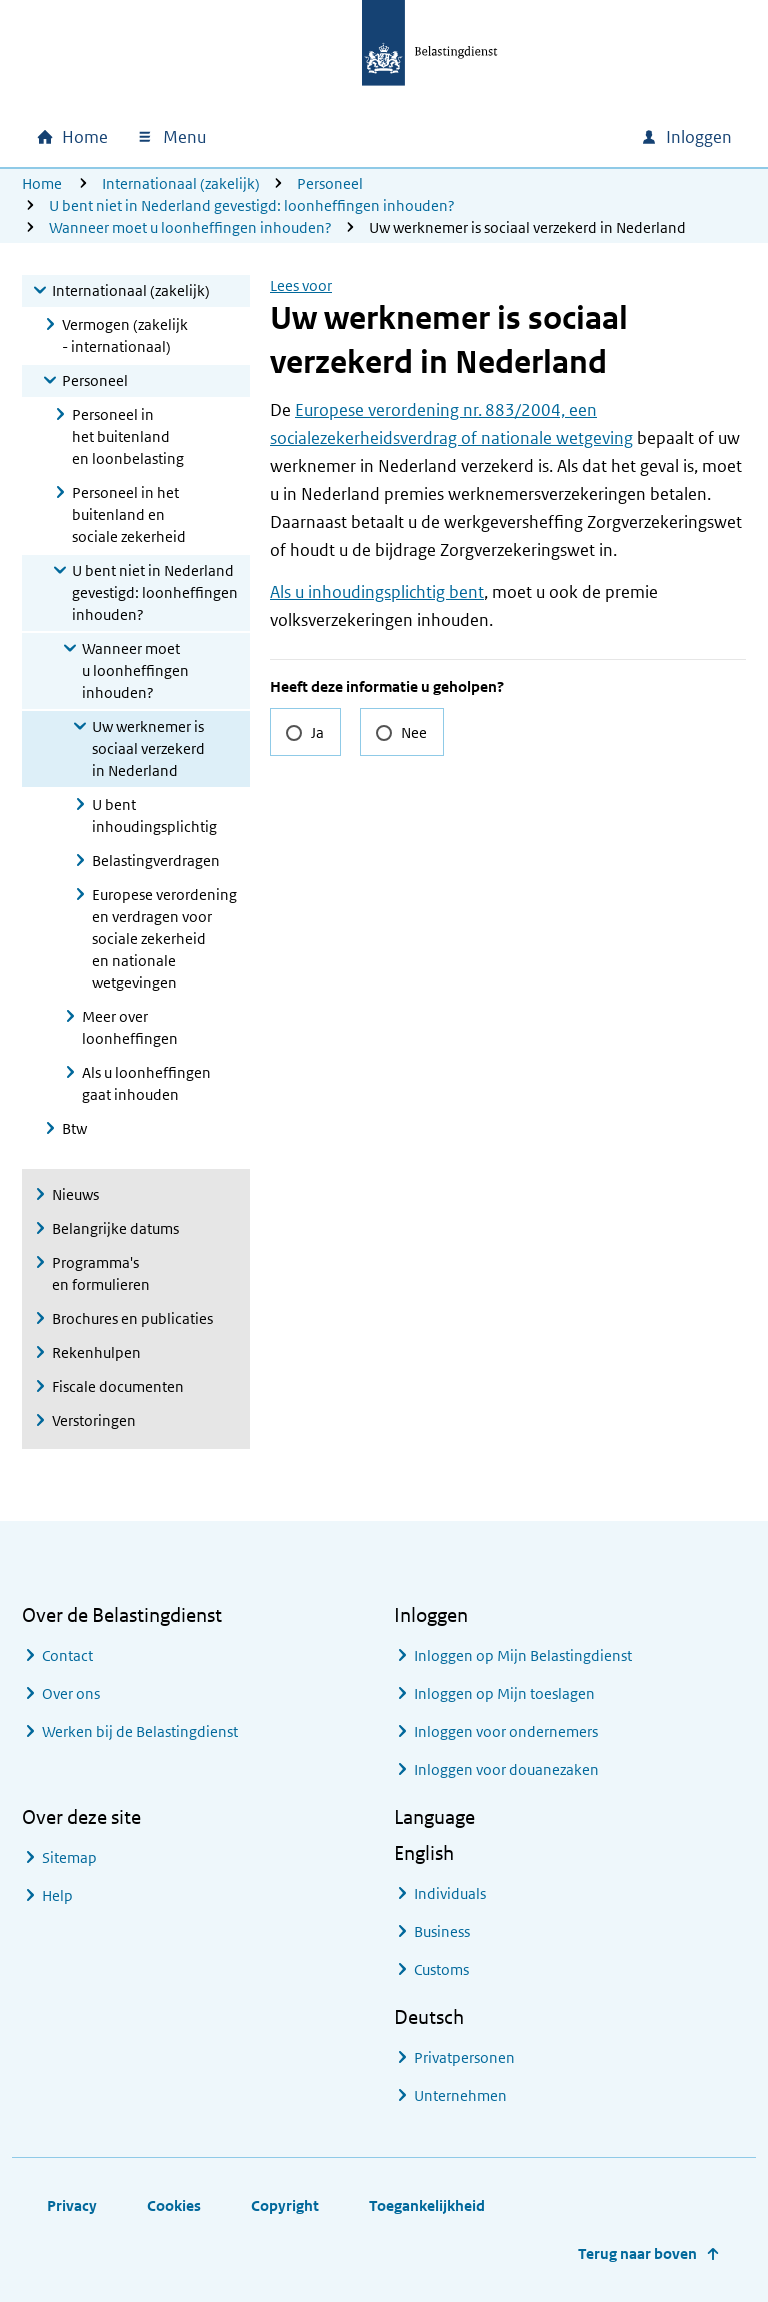  I want to click on Meer over loonheffingen, so click(130, 1027).